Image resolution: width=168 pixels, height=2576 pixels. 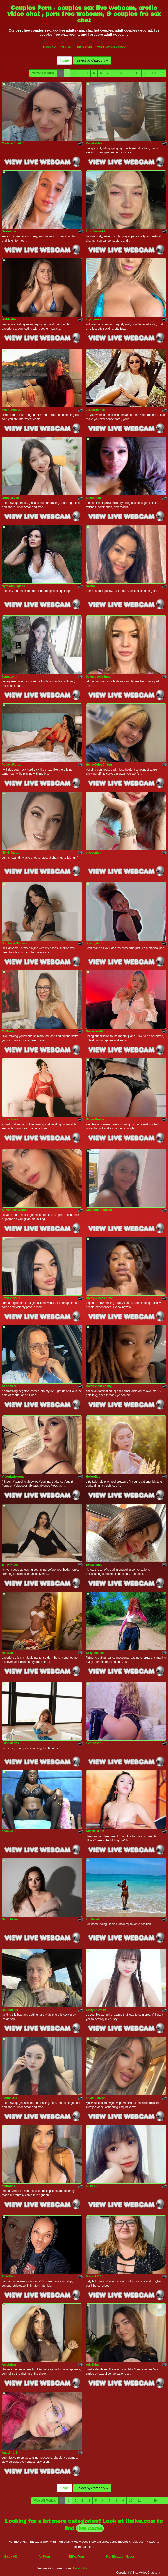 What do you see at coordinates (80, 2568) in the screenshot?
I see `Fetish Hits` at bounding box center [80, 2568].